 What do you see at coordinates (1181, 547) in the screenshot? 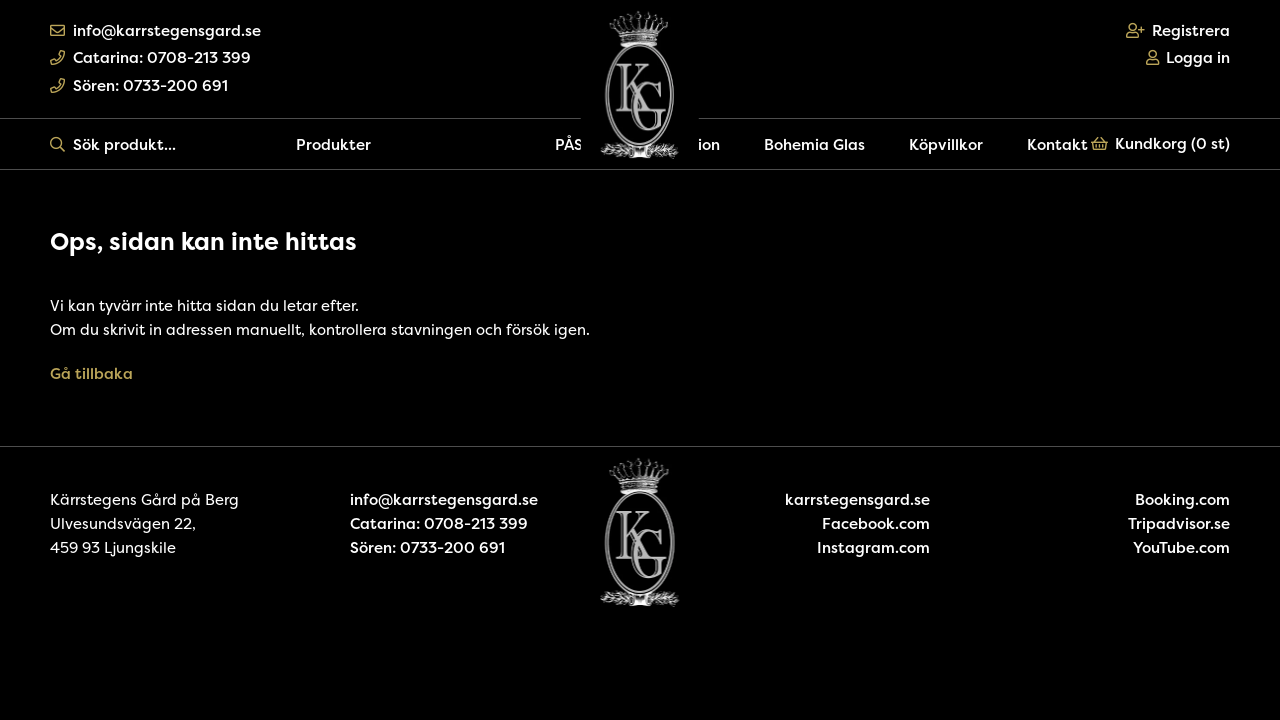
I see `YouTube.com` at bounding box center [1181, 547].